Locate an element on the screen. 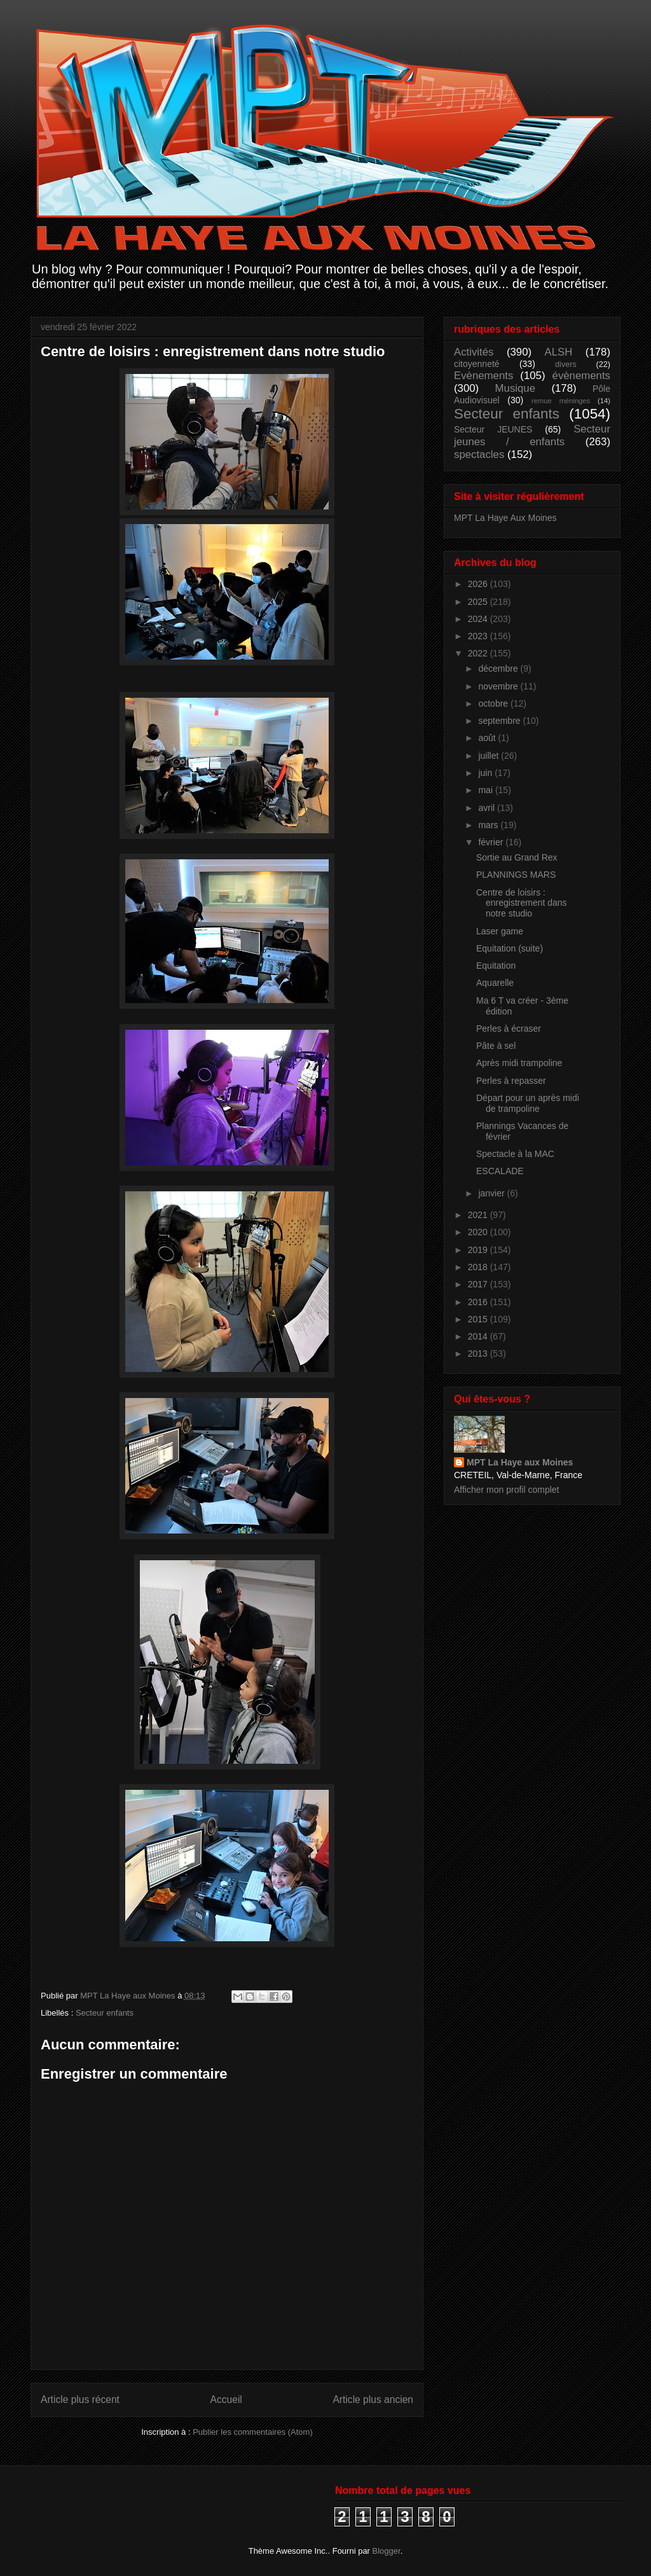  2013 is located at coordinates (479, 1353).